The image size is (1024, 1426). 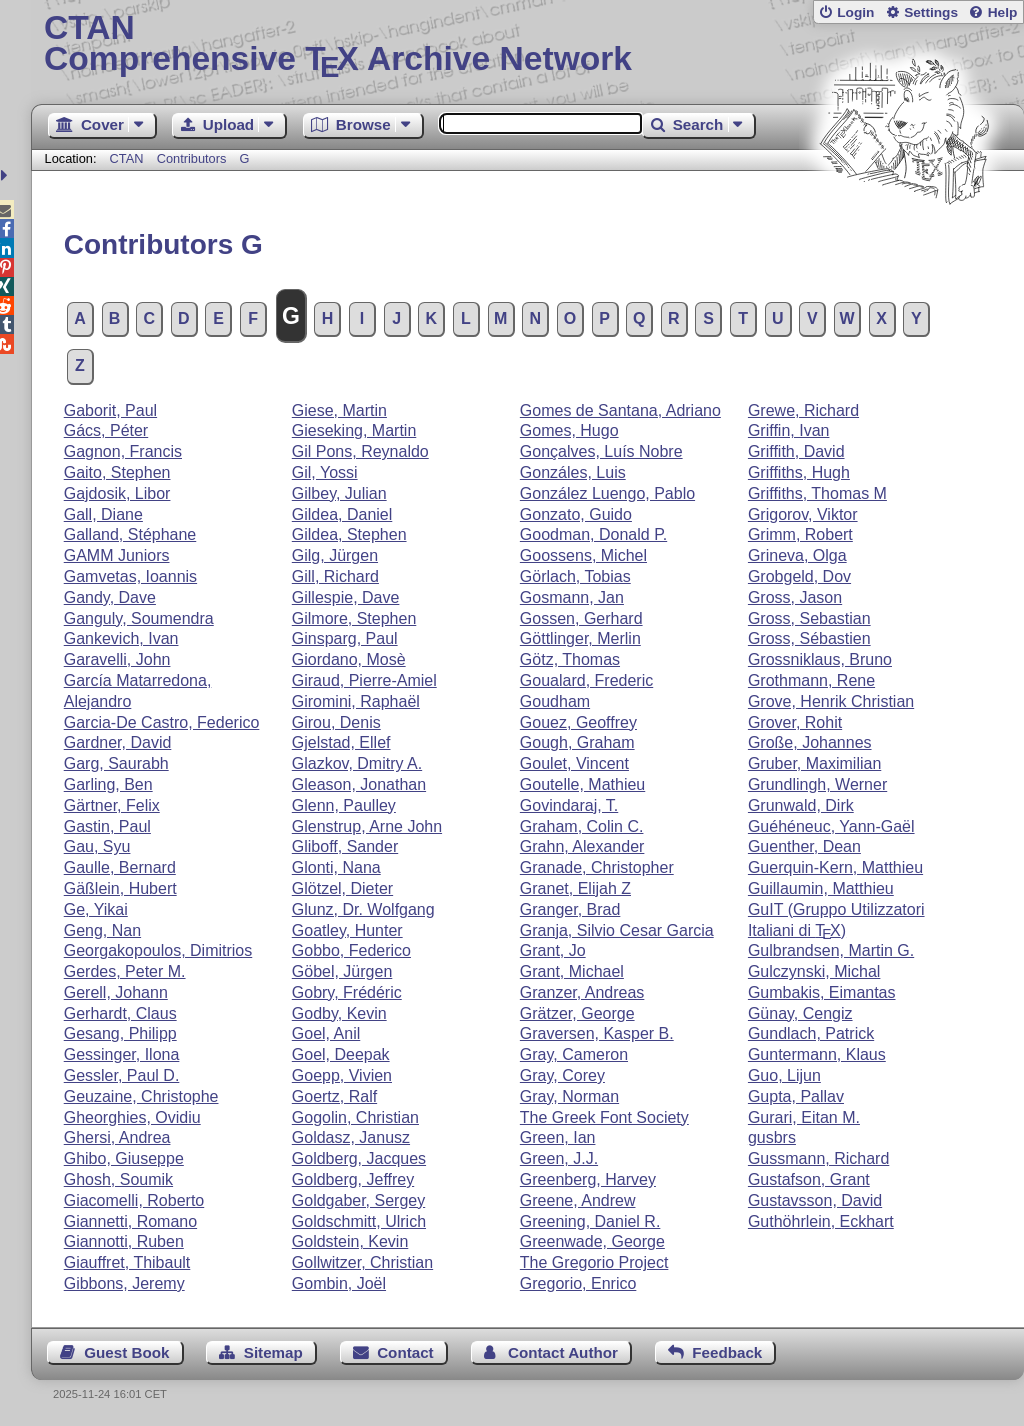 What do you see at coordinates (578, 1283) in the screenshot?
I see `Gregorio, Enrico` at bounding box center [578, 1283].